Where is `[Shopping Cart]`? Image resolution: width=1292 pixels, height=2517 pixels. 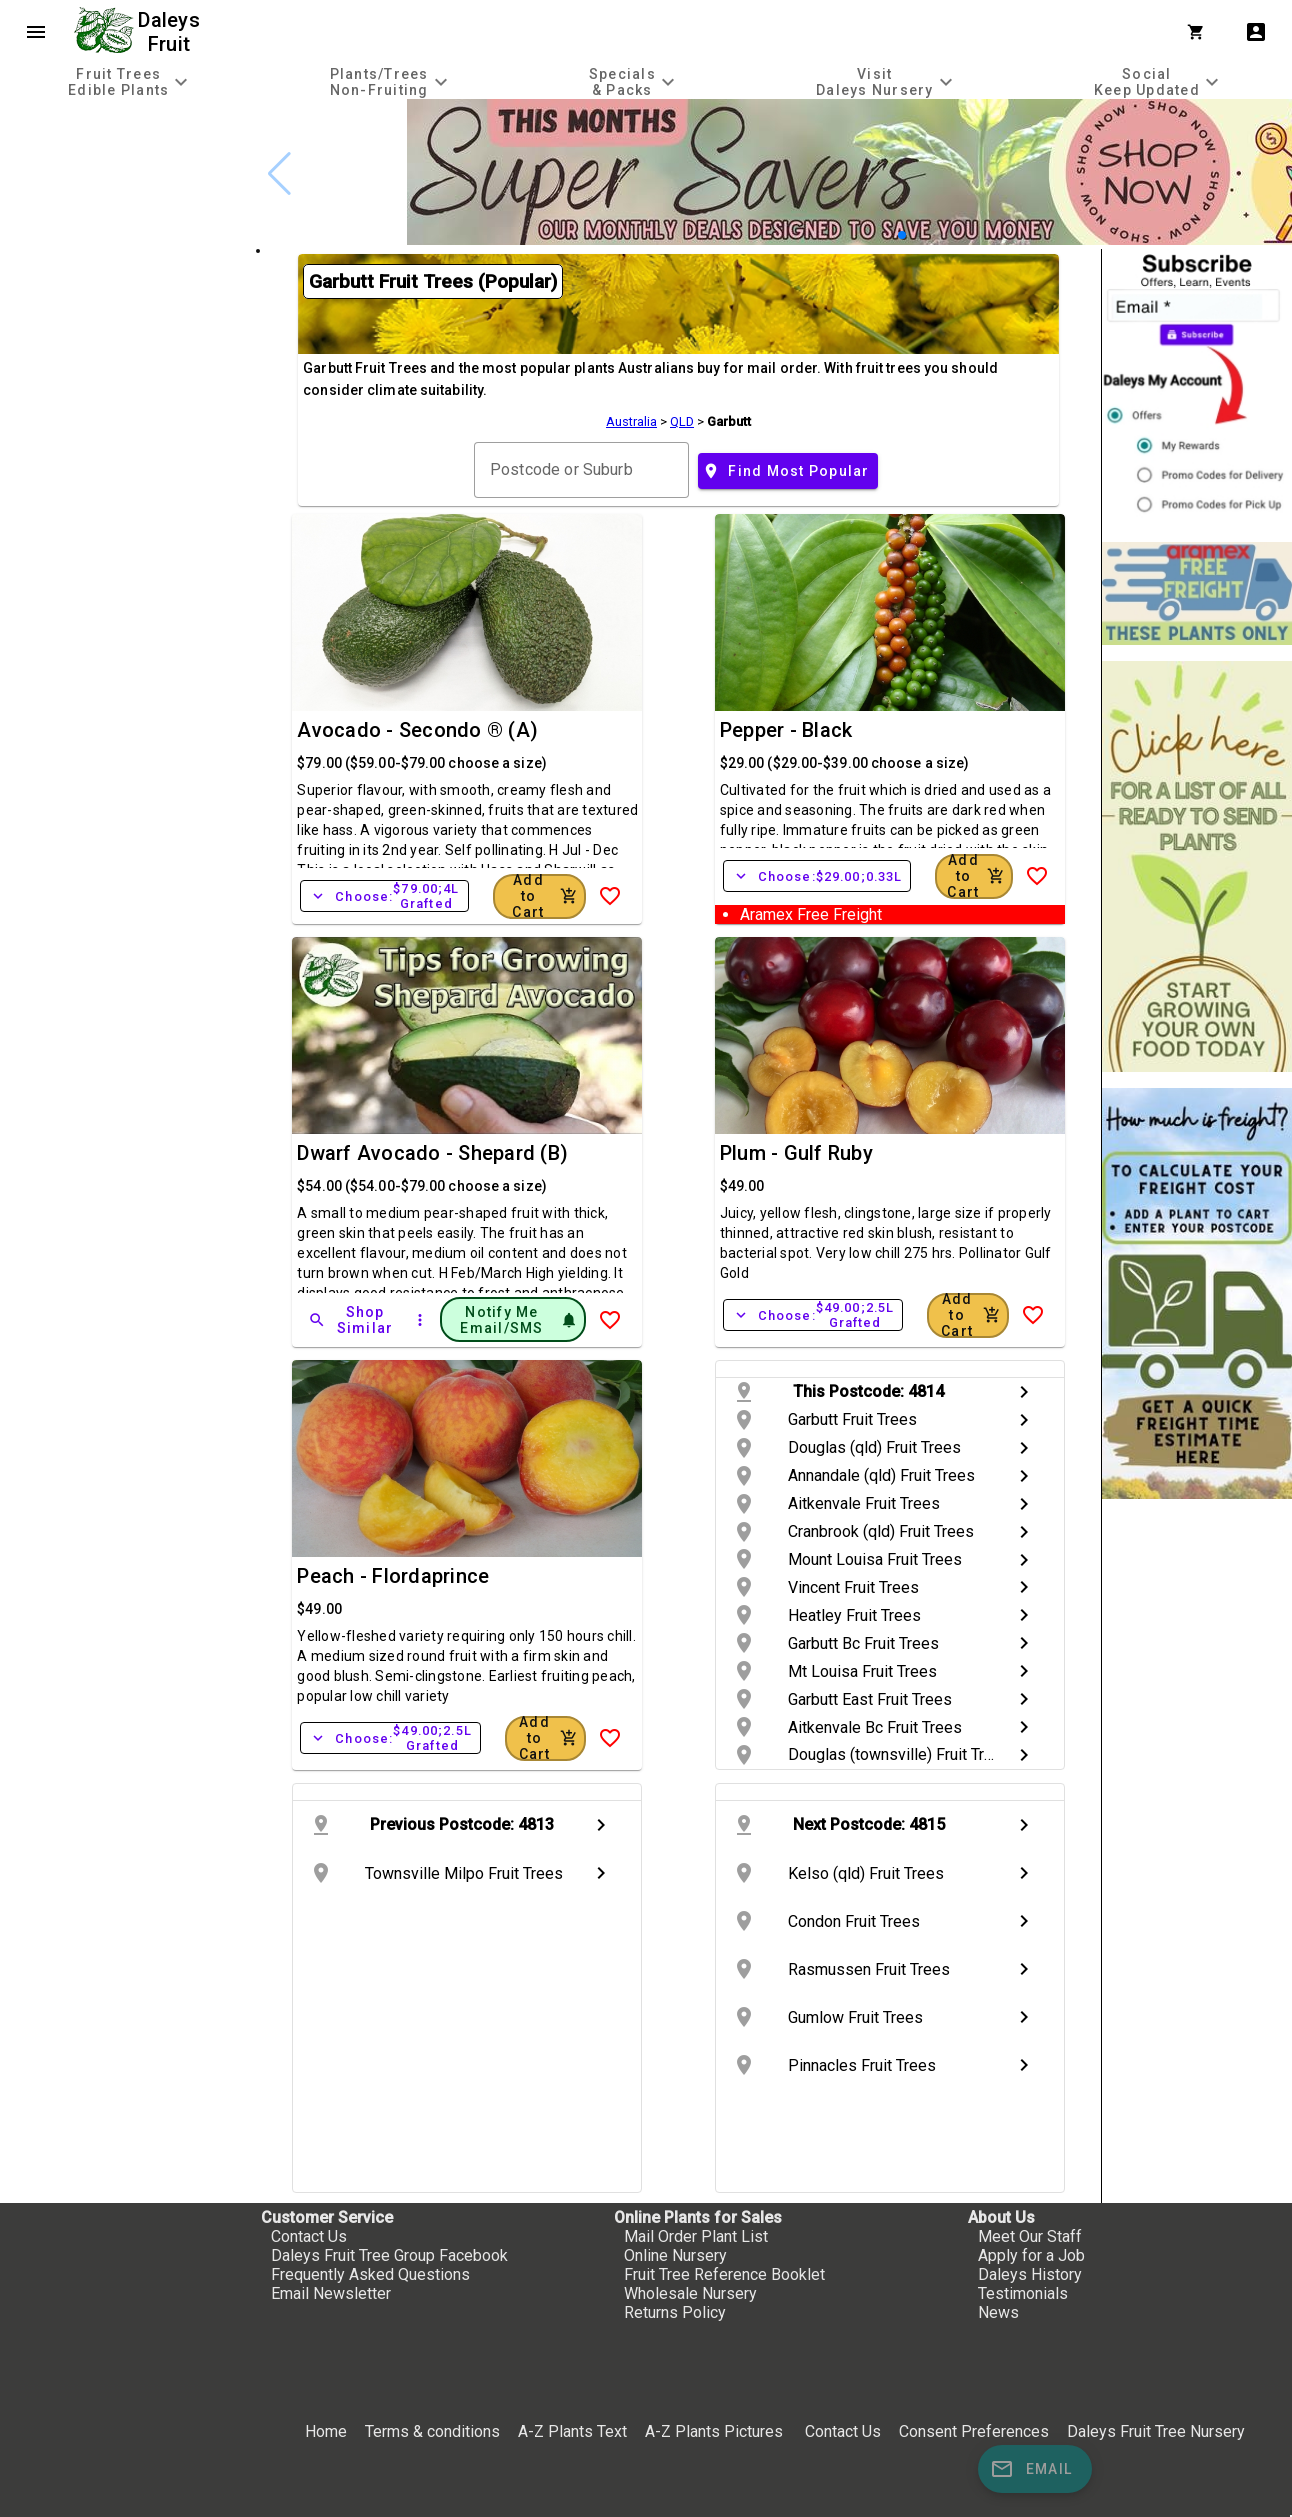
[Shopping Cart] is located at coordinates (1200, 32).